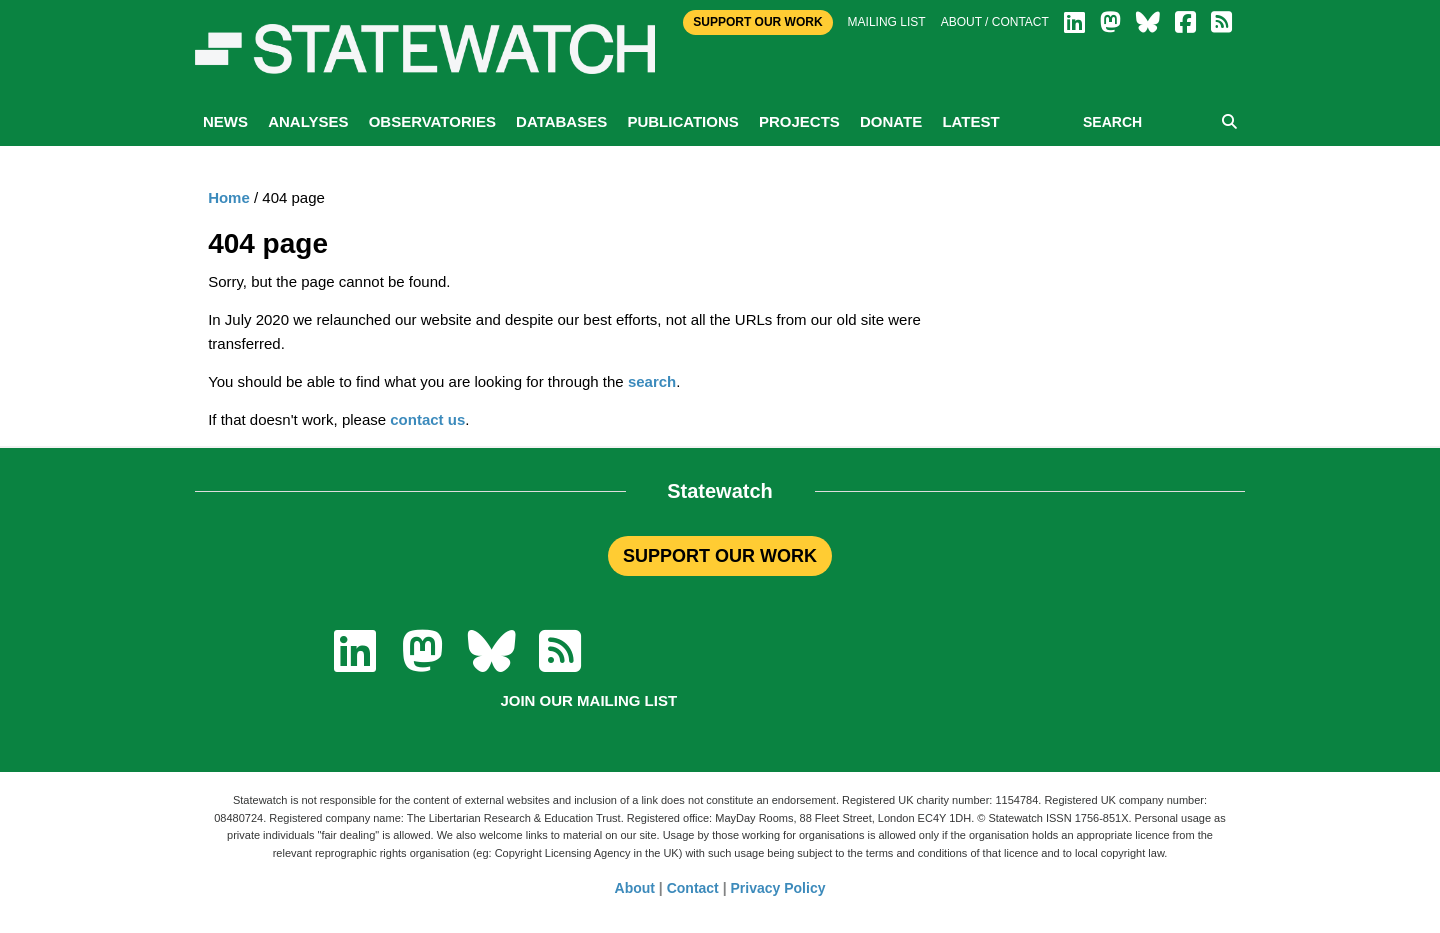  What do you see at coordinates (225, 121) in the screenshot?
I see `News` at bounding box center [225, 121].